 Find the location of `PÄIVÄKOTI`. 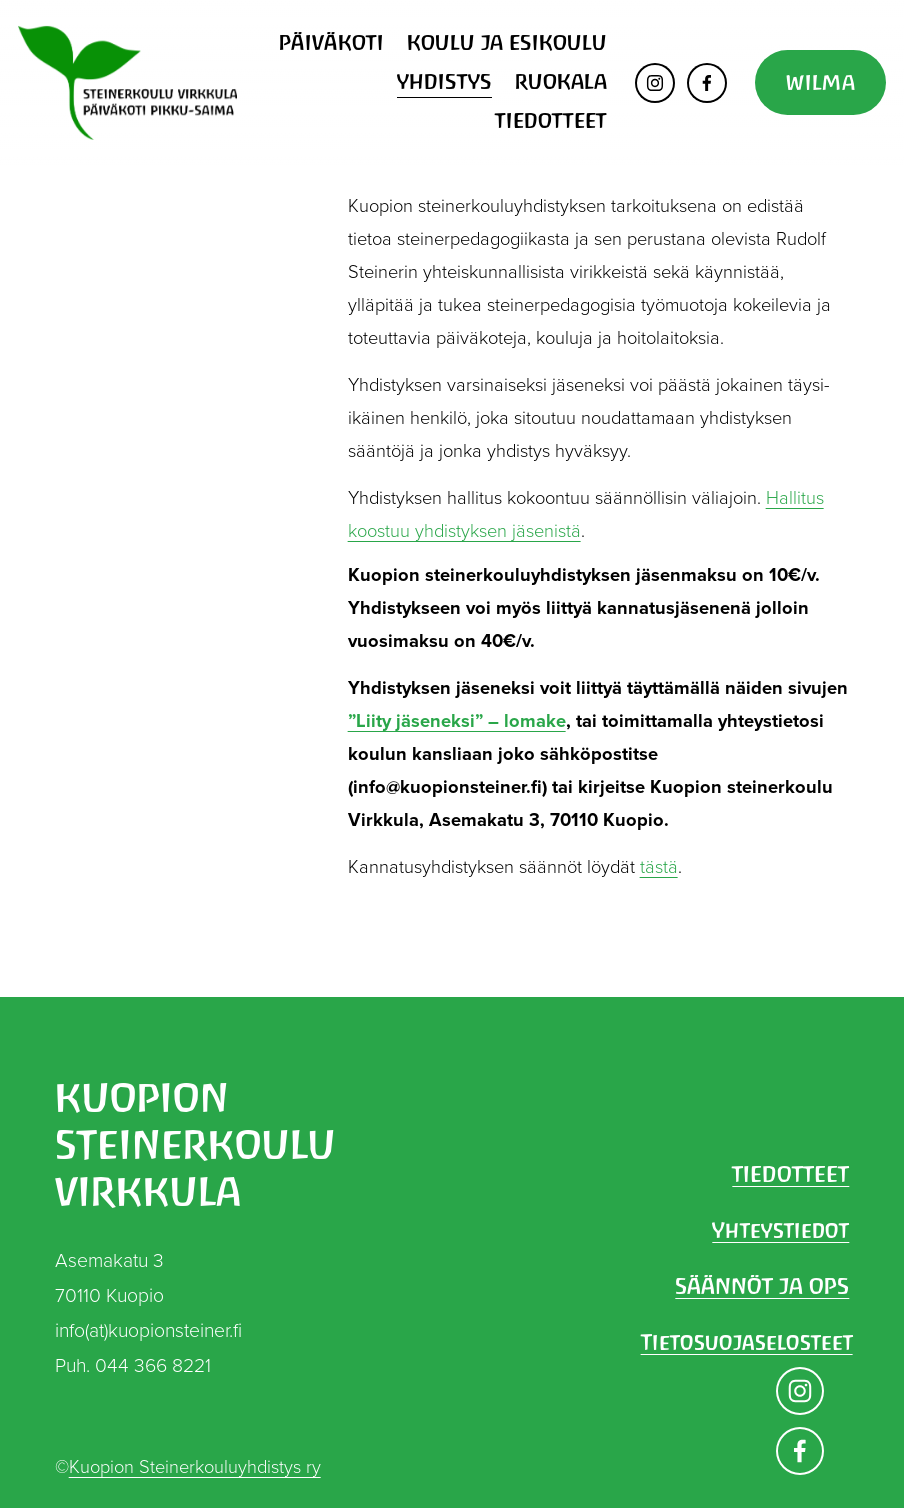

PÄIVÄKOTI is located at coordinates (331, 42).